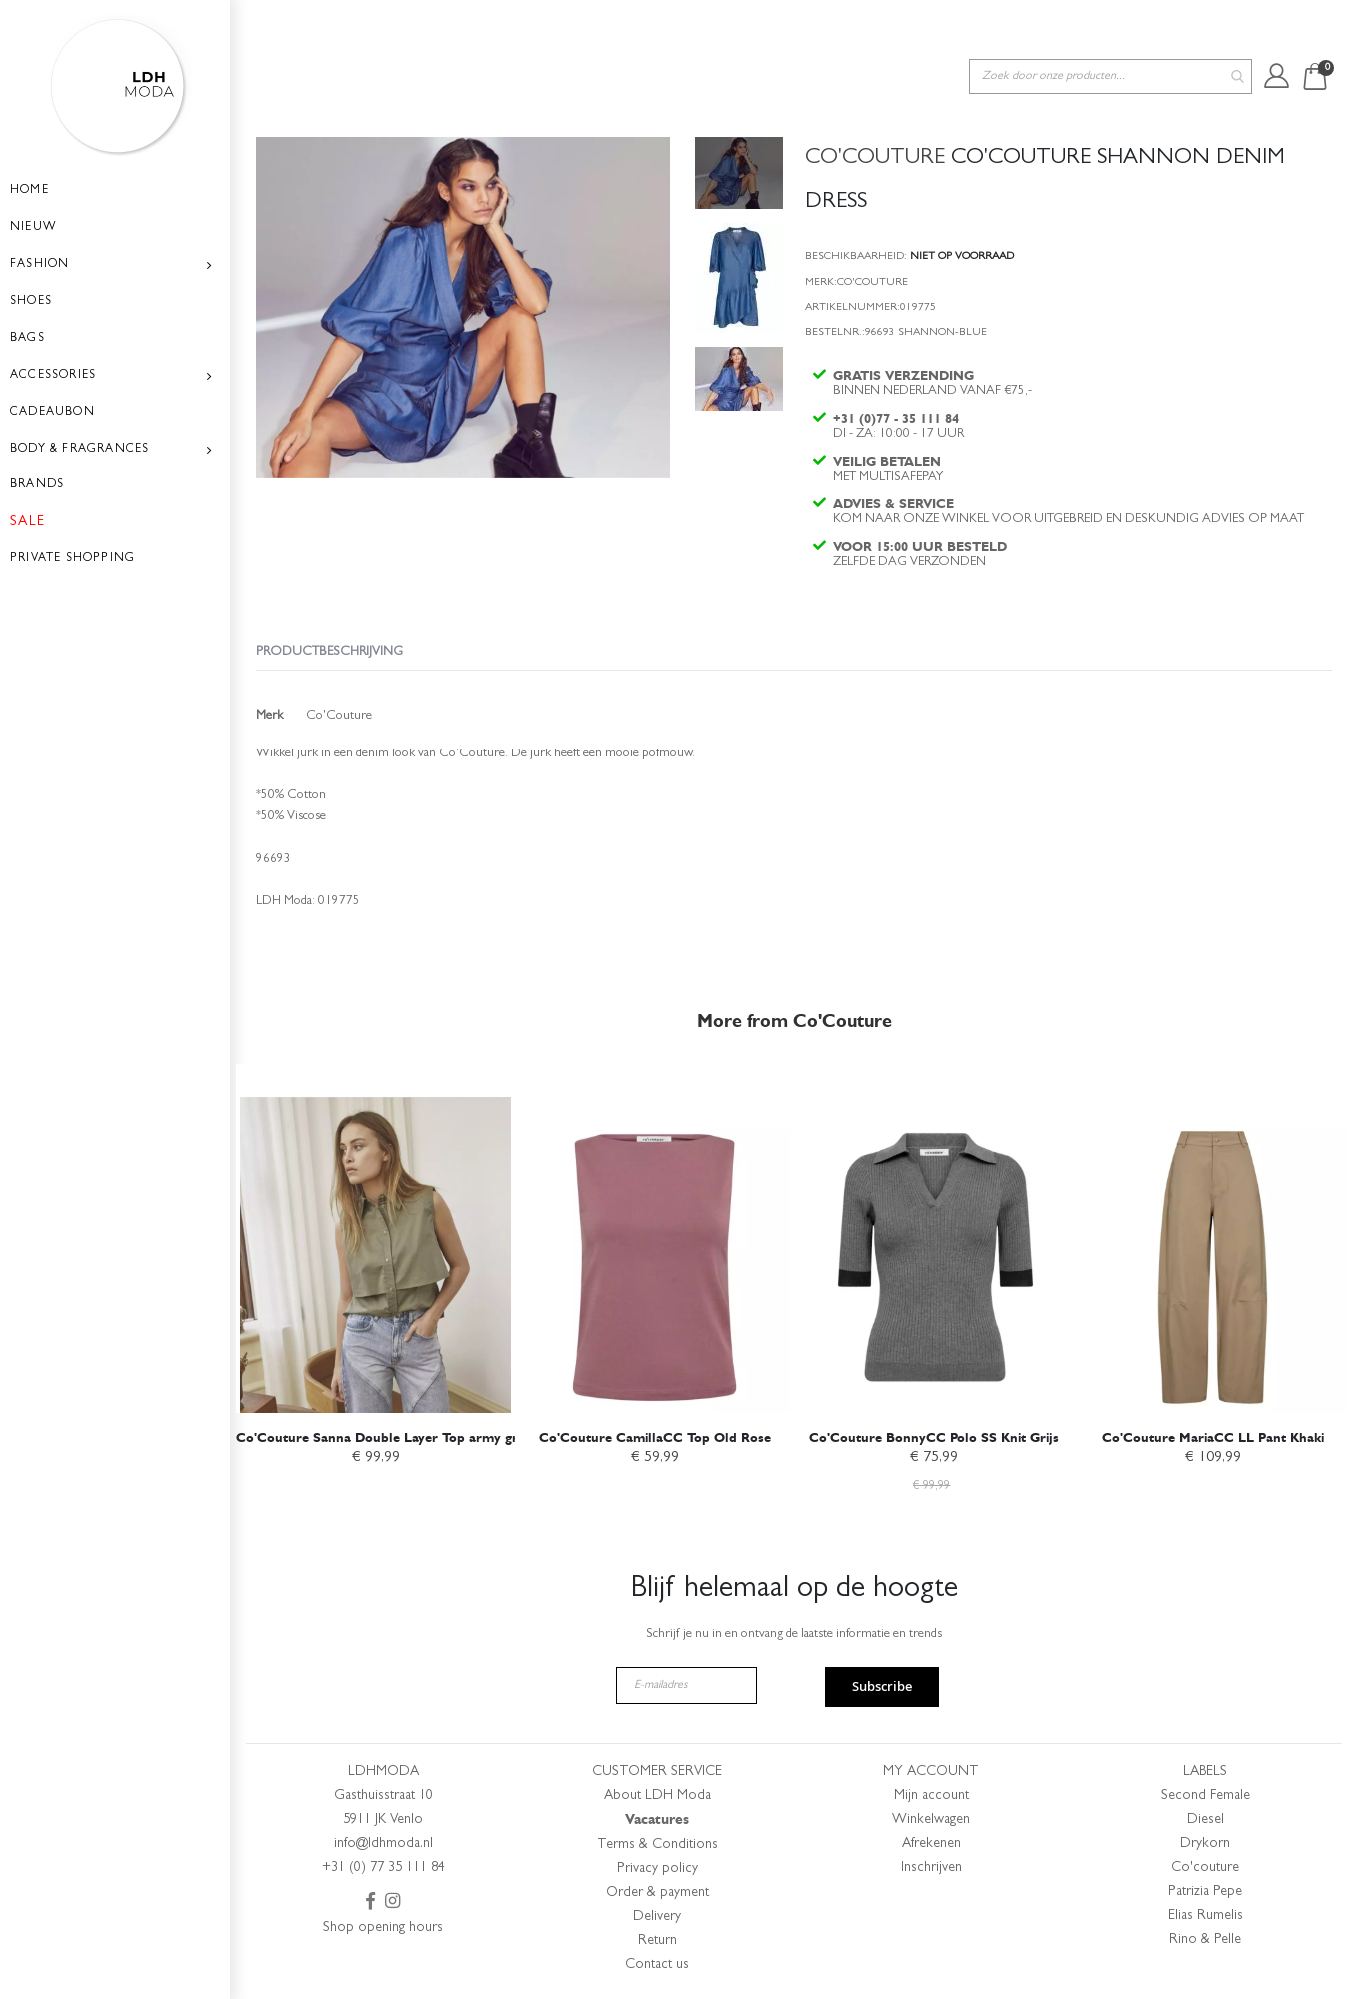  What do you see at coordinates (375, 1235) in the screenshot?
I see `[am_brand_more_from_image]` at bounding box center [375, 1235].